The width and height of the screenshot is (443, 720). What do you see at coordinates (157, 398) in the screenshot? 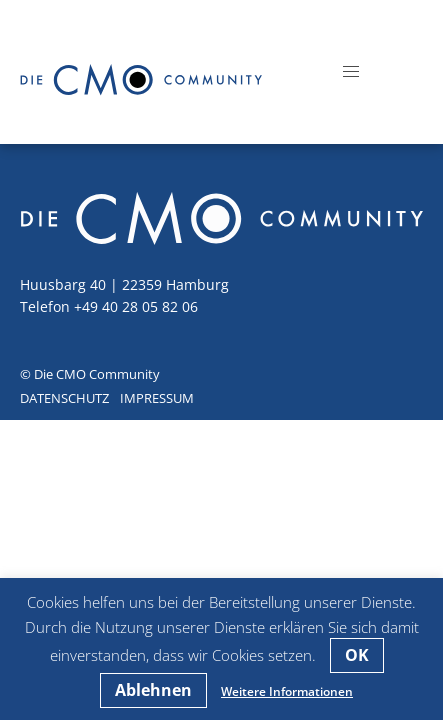
I see `Impressum` at bounding box center [157, 398].